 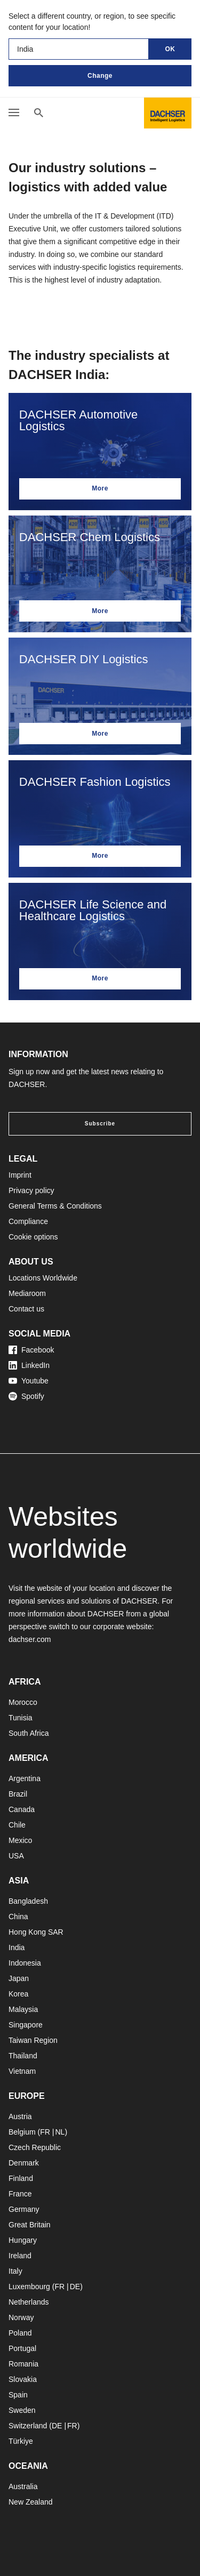 What do you see at coordinates (26, 2024) in the screenshot?
I see `Singapore` at bounding box center [26, 2024].